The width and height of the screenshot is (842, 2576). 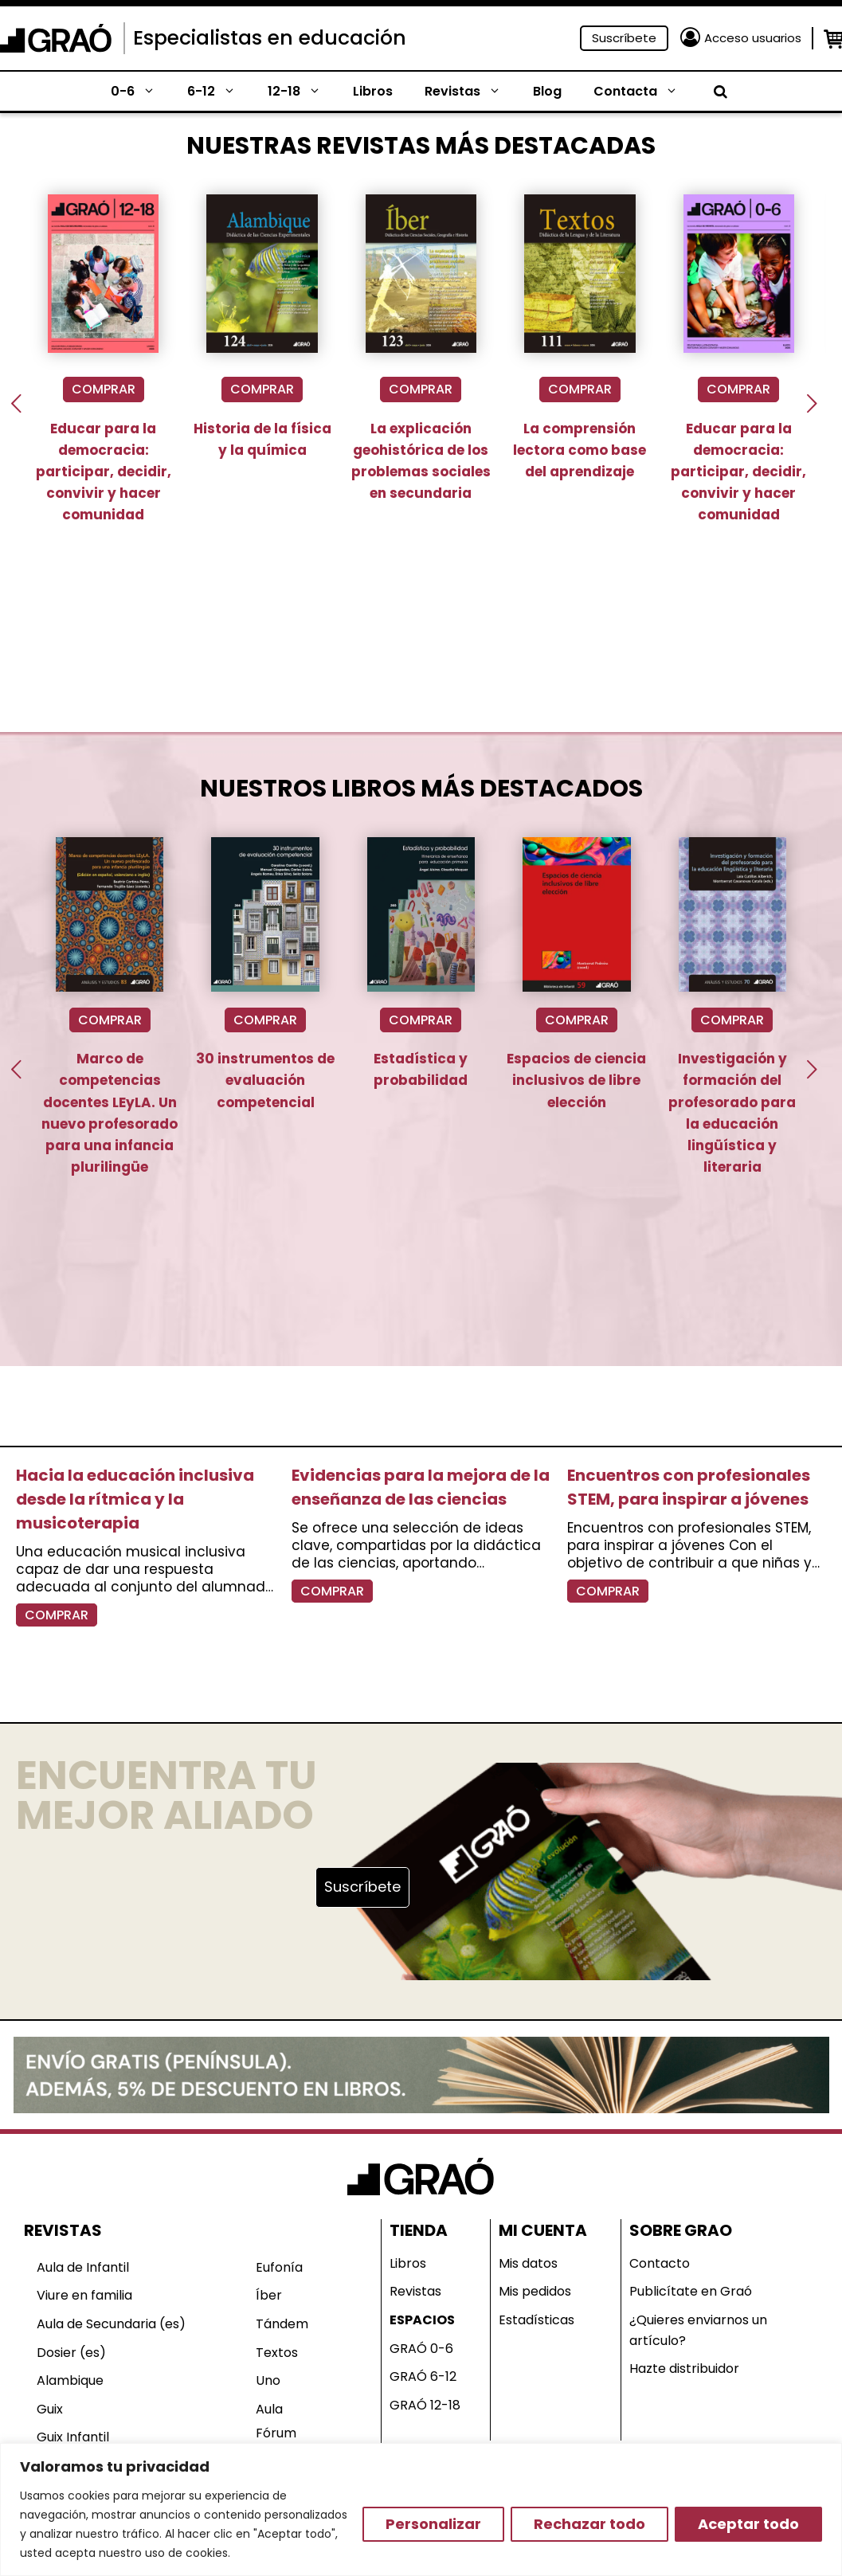 I want to click on Estadísticas, so click(x=536, y=2320).